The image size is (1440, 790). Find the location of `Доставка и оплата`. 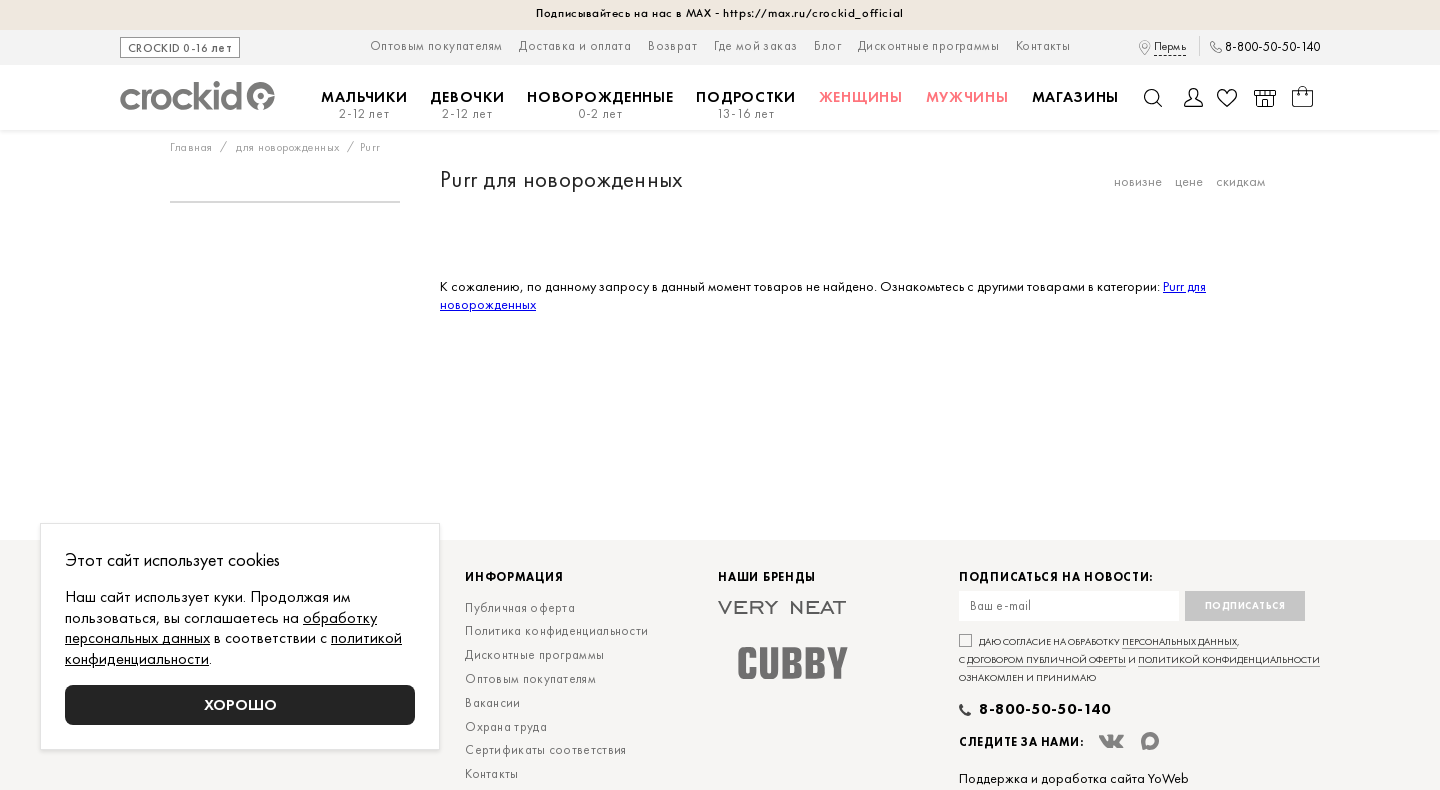

Доставка и оплата is located at coordinates (575, 45).